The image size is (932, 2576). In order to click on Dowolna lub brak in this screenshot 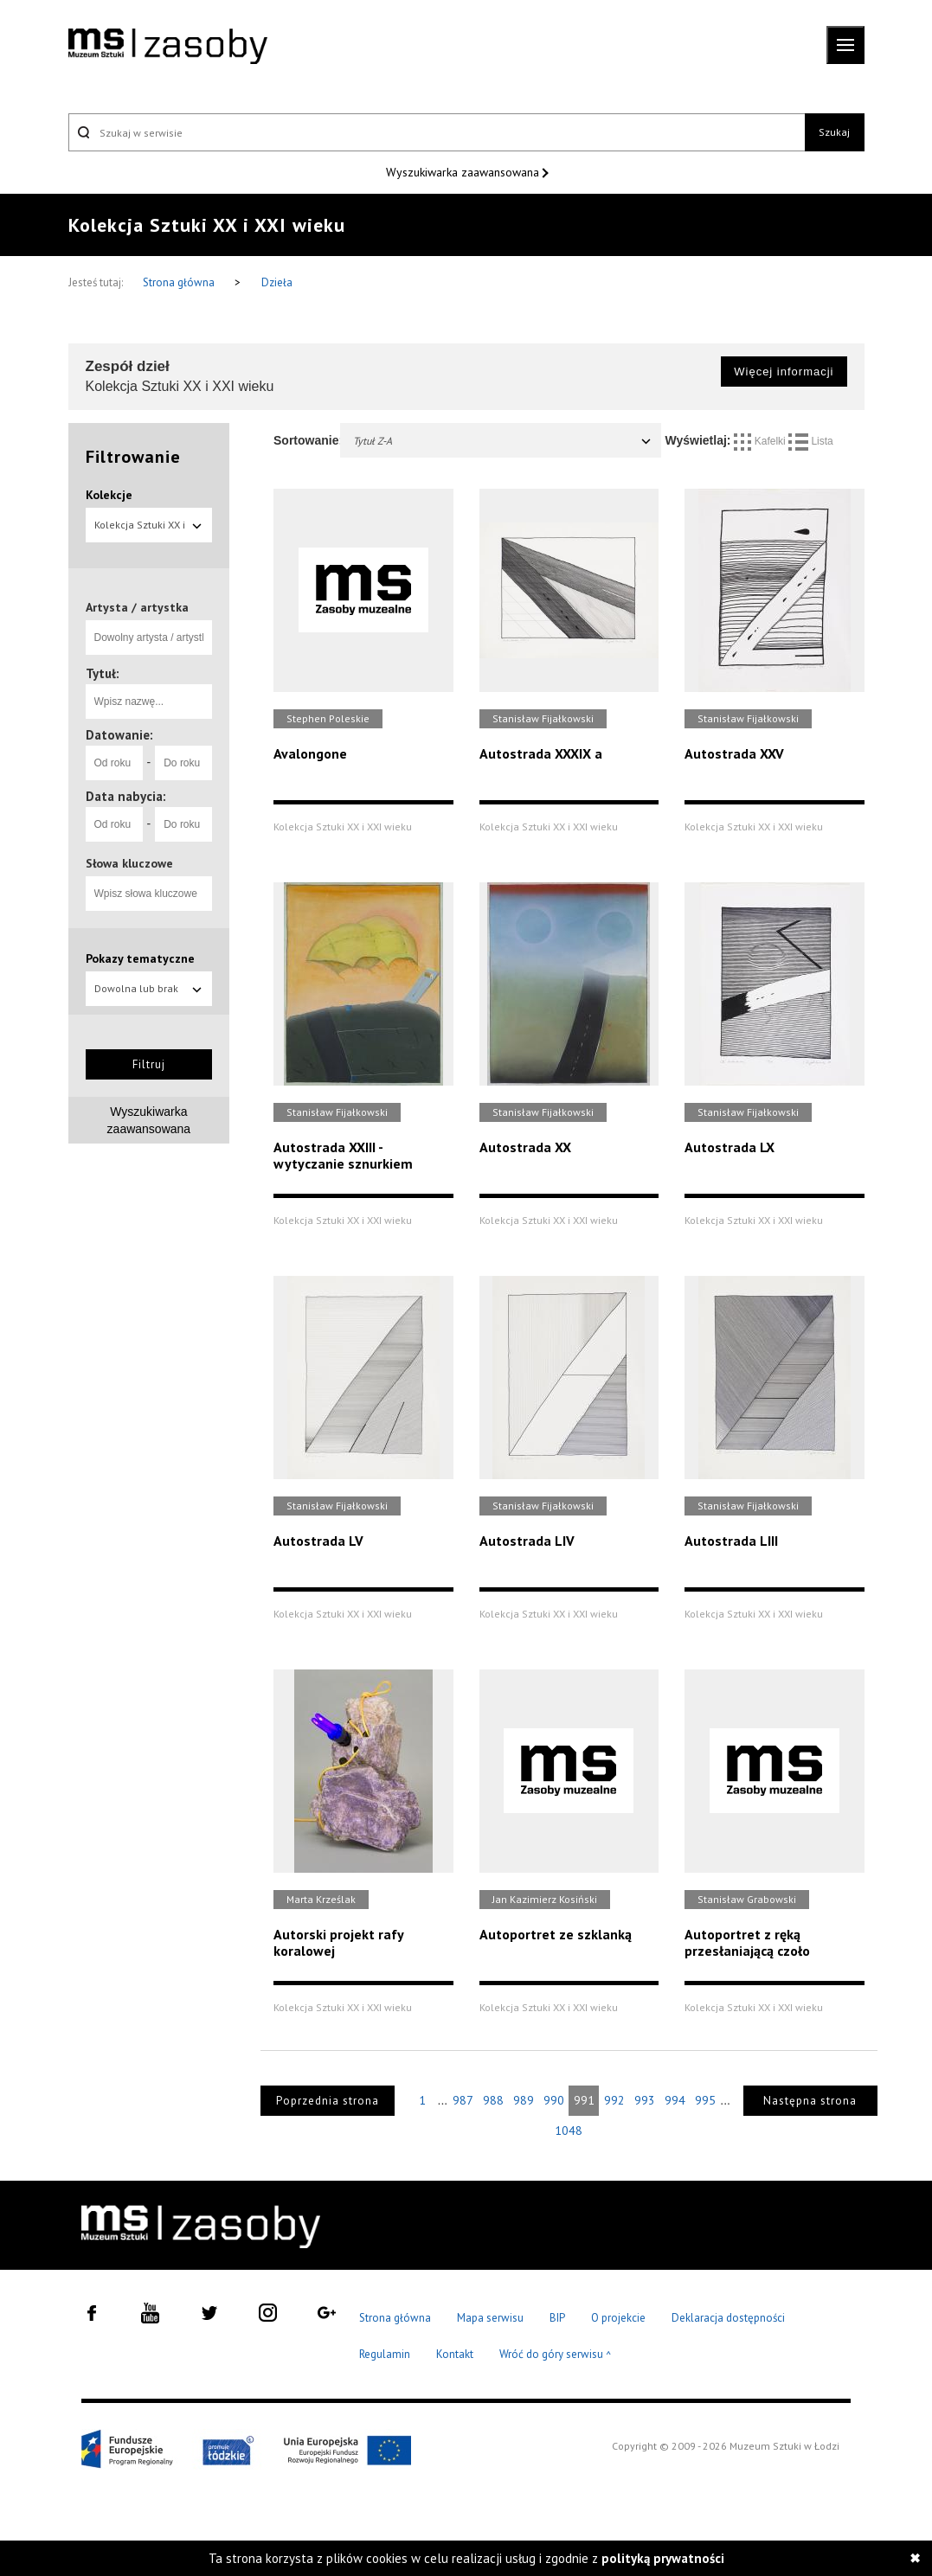, I will do `click(149, 988)`.